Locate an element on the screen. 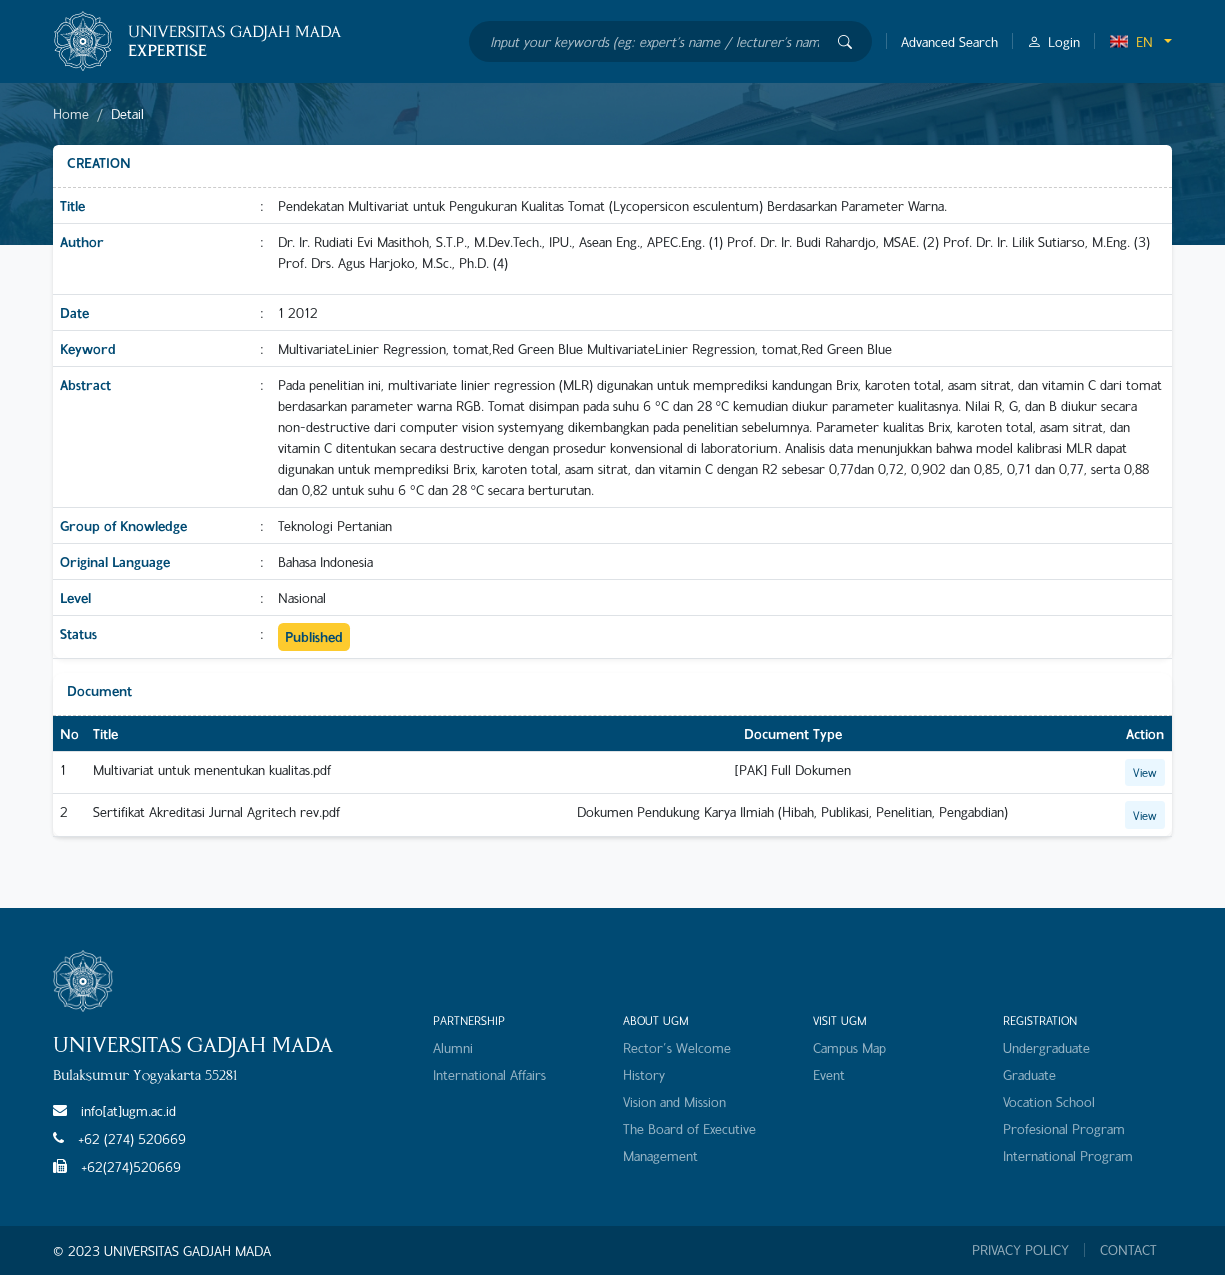  The Board of Executive is located at coordinates (689, 1128).